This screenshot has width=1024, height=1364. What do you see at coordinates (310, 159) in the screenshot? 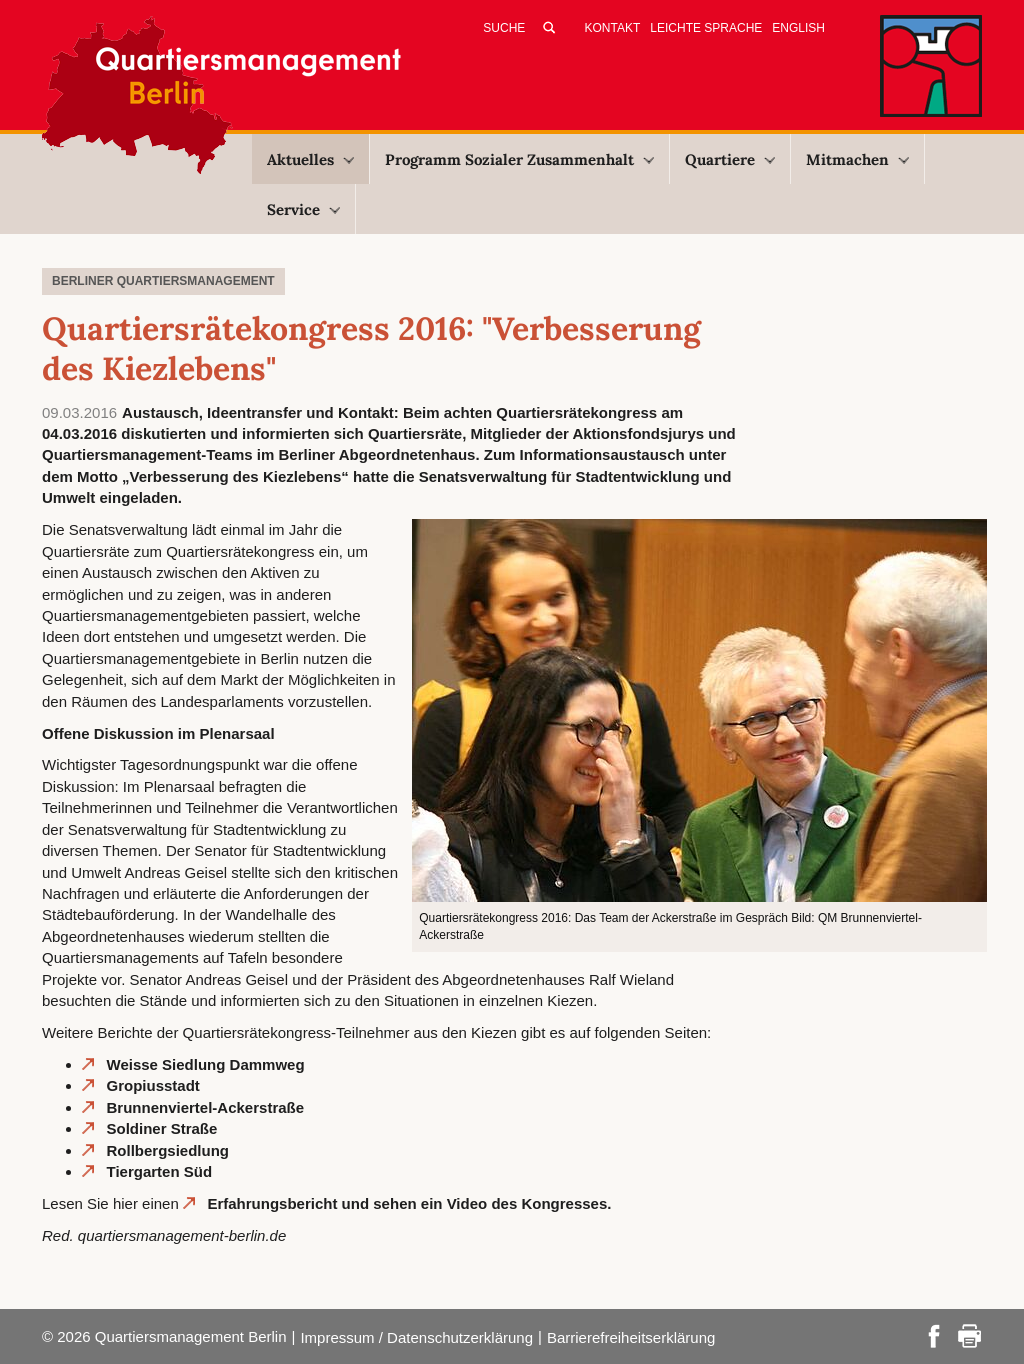
I see `Aktuelles` at bounding box center [310, 159].